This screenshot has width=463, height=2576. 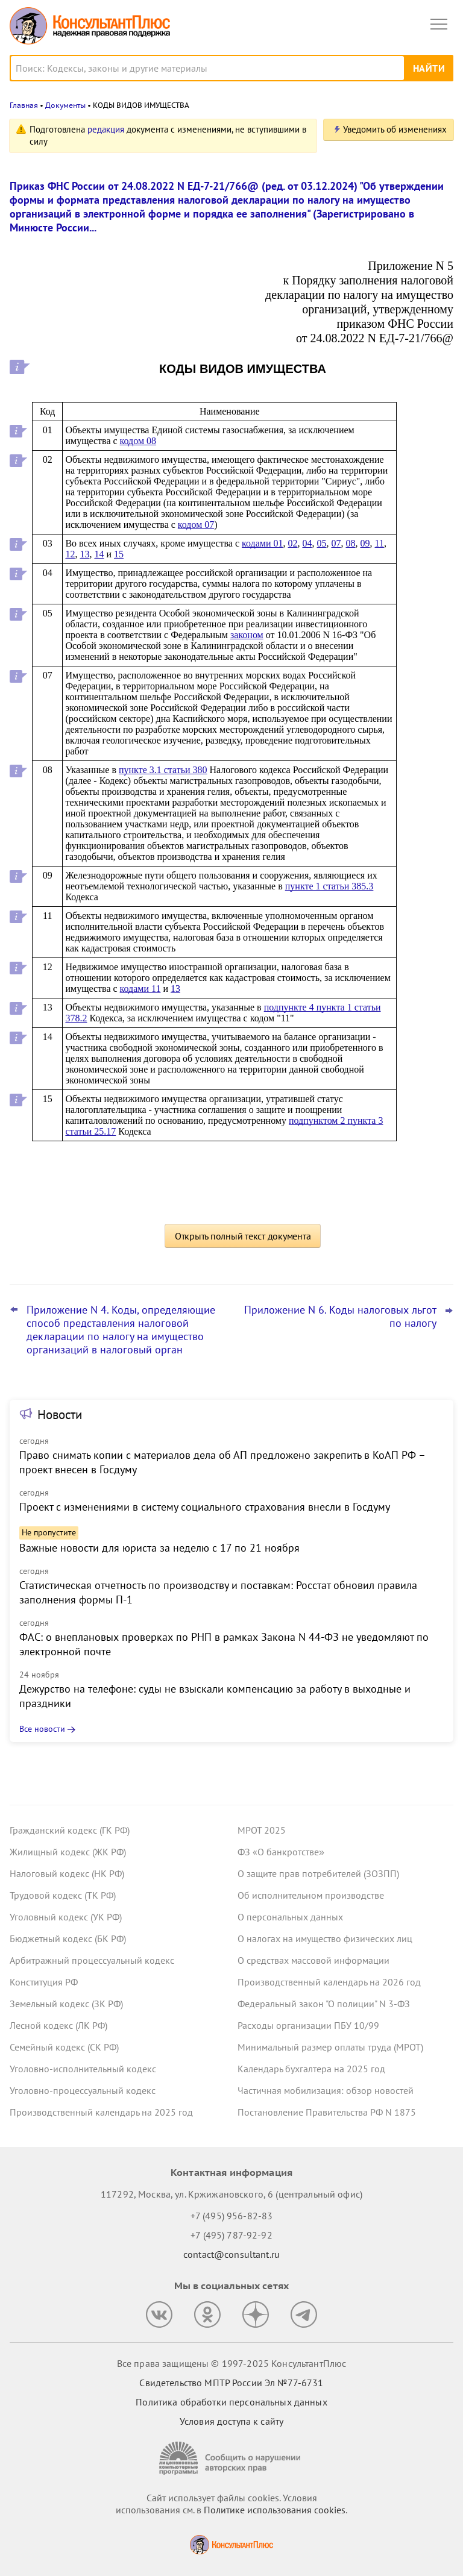 What do you see at coordinates (327, 2112) in the screenshot?
I see `Постановление Правительства РФ N 1875` at bounding box center [327, 2112].